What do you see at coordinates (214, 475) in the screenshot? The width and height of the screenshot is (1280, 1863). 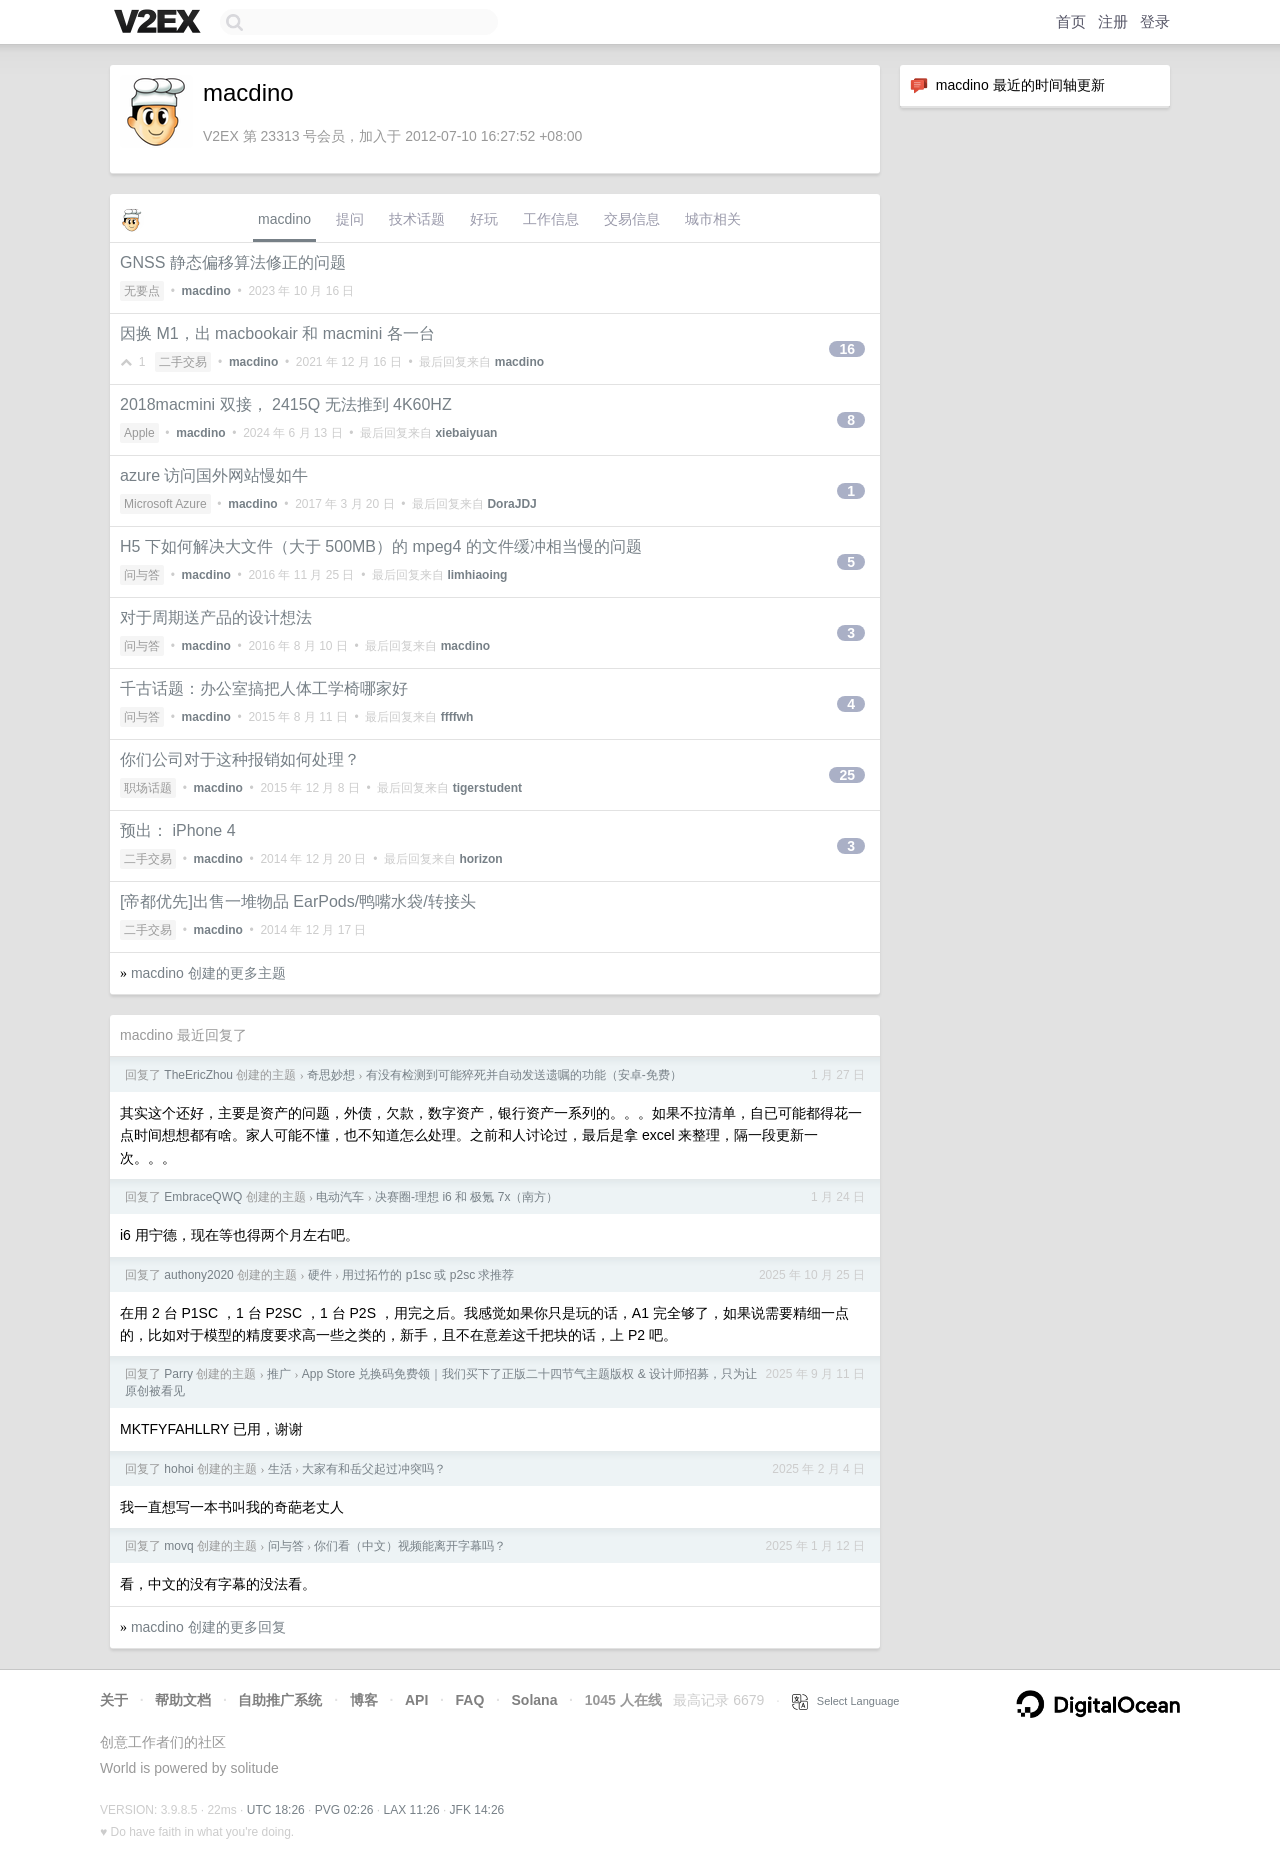 I see `azure 访问国外网站慢如牛` at bounding box center [214, 475].